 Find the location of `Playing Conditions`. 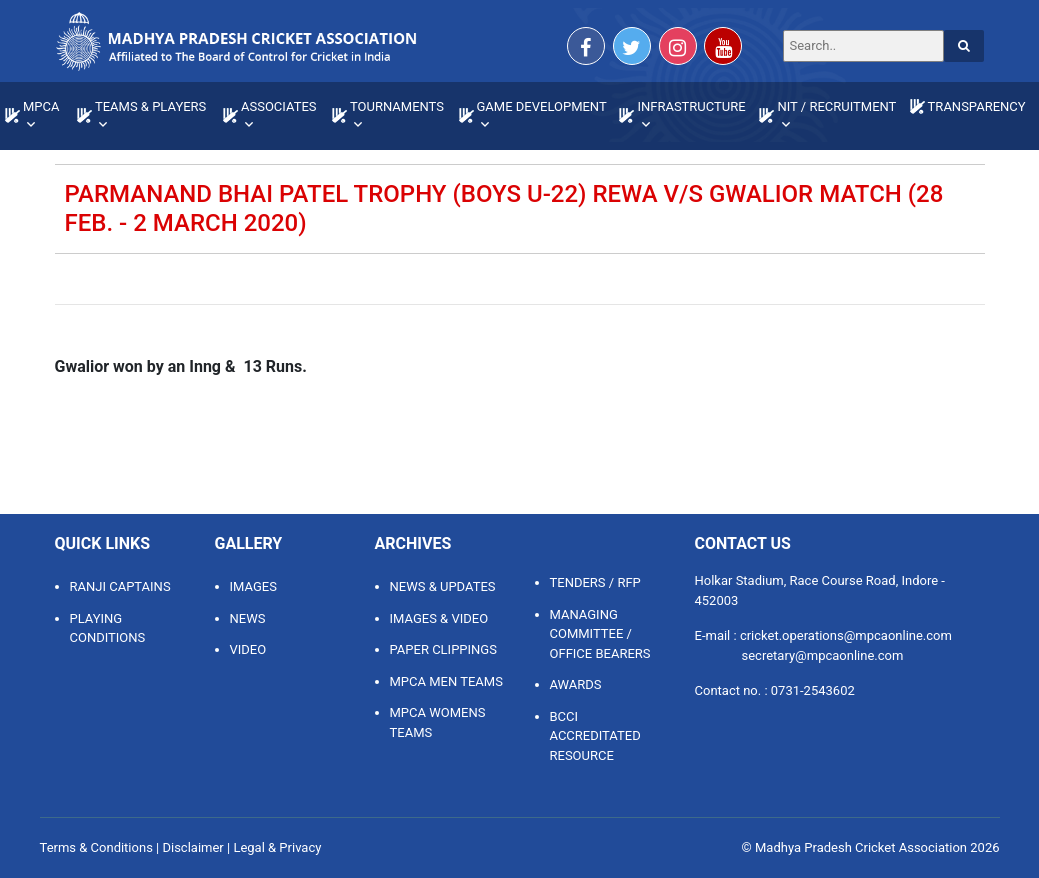

Playing Conditions is located at coordinates (108, 628).